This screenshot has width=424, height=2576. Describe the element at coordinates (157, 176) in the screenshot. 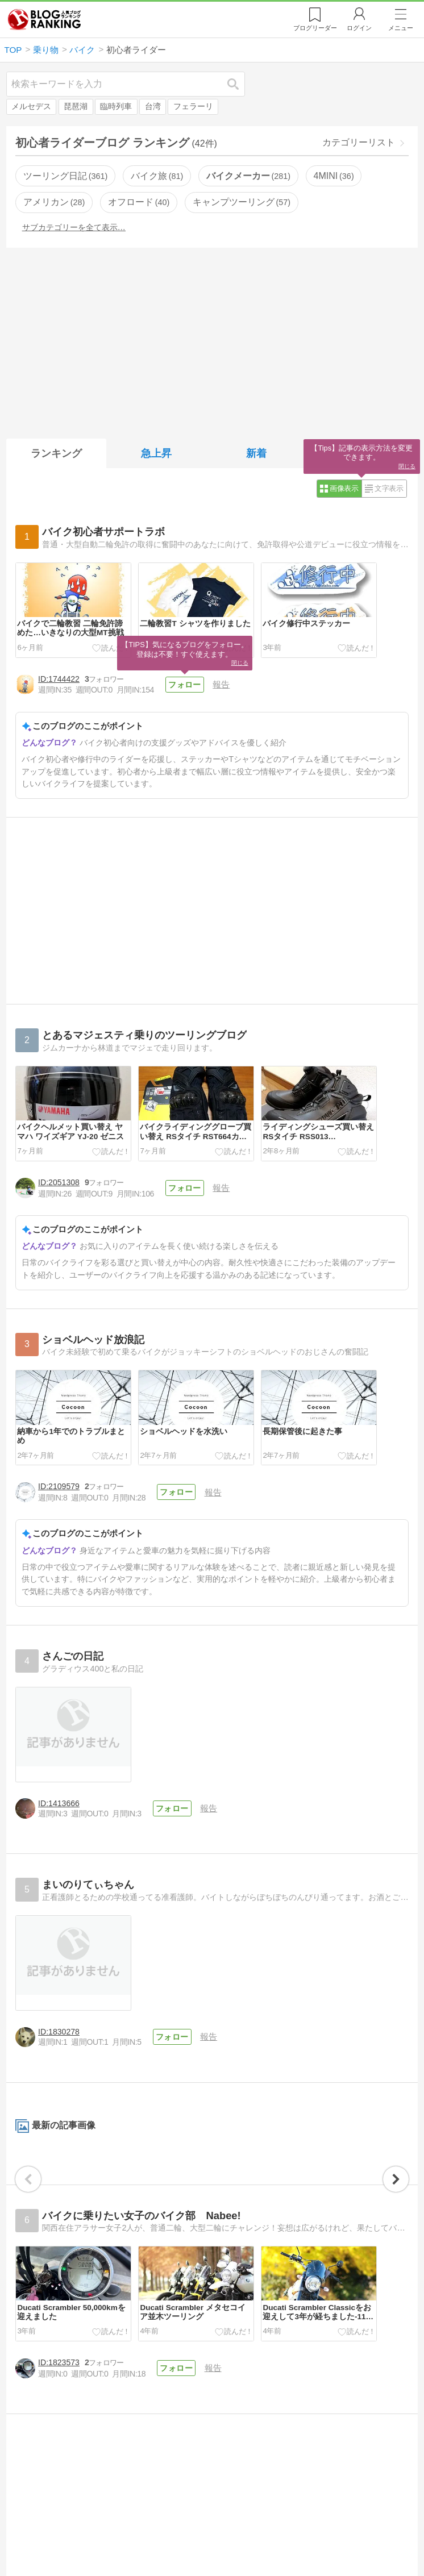

I see `バイク旅` at that location.